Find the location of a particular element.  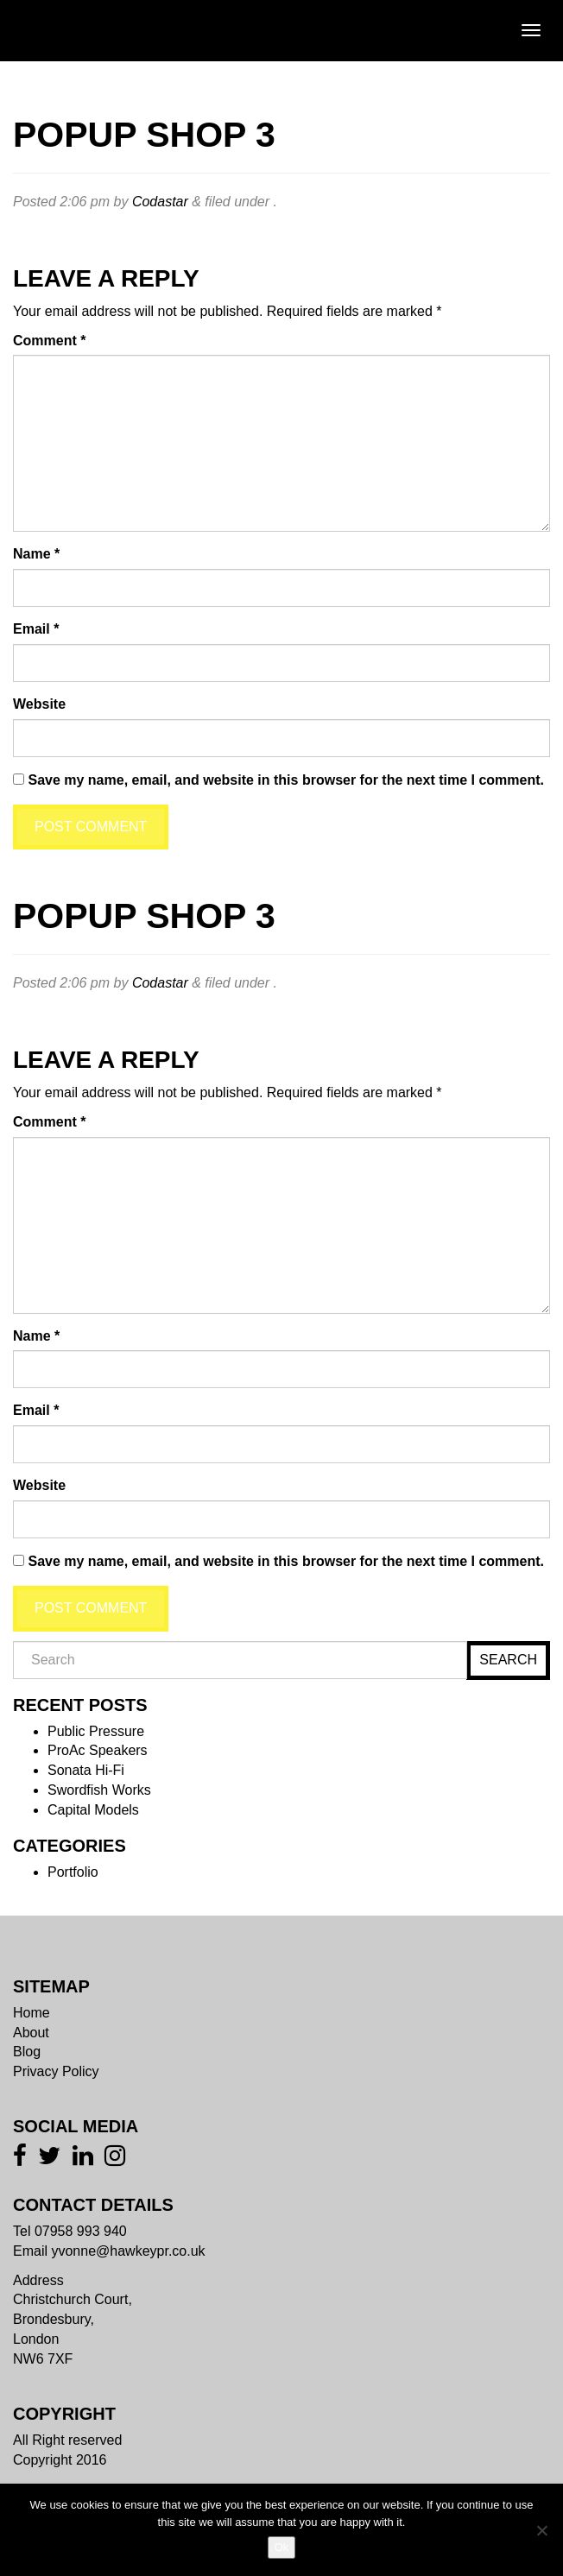

Codastar is located at coordinates (160, 201).